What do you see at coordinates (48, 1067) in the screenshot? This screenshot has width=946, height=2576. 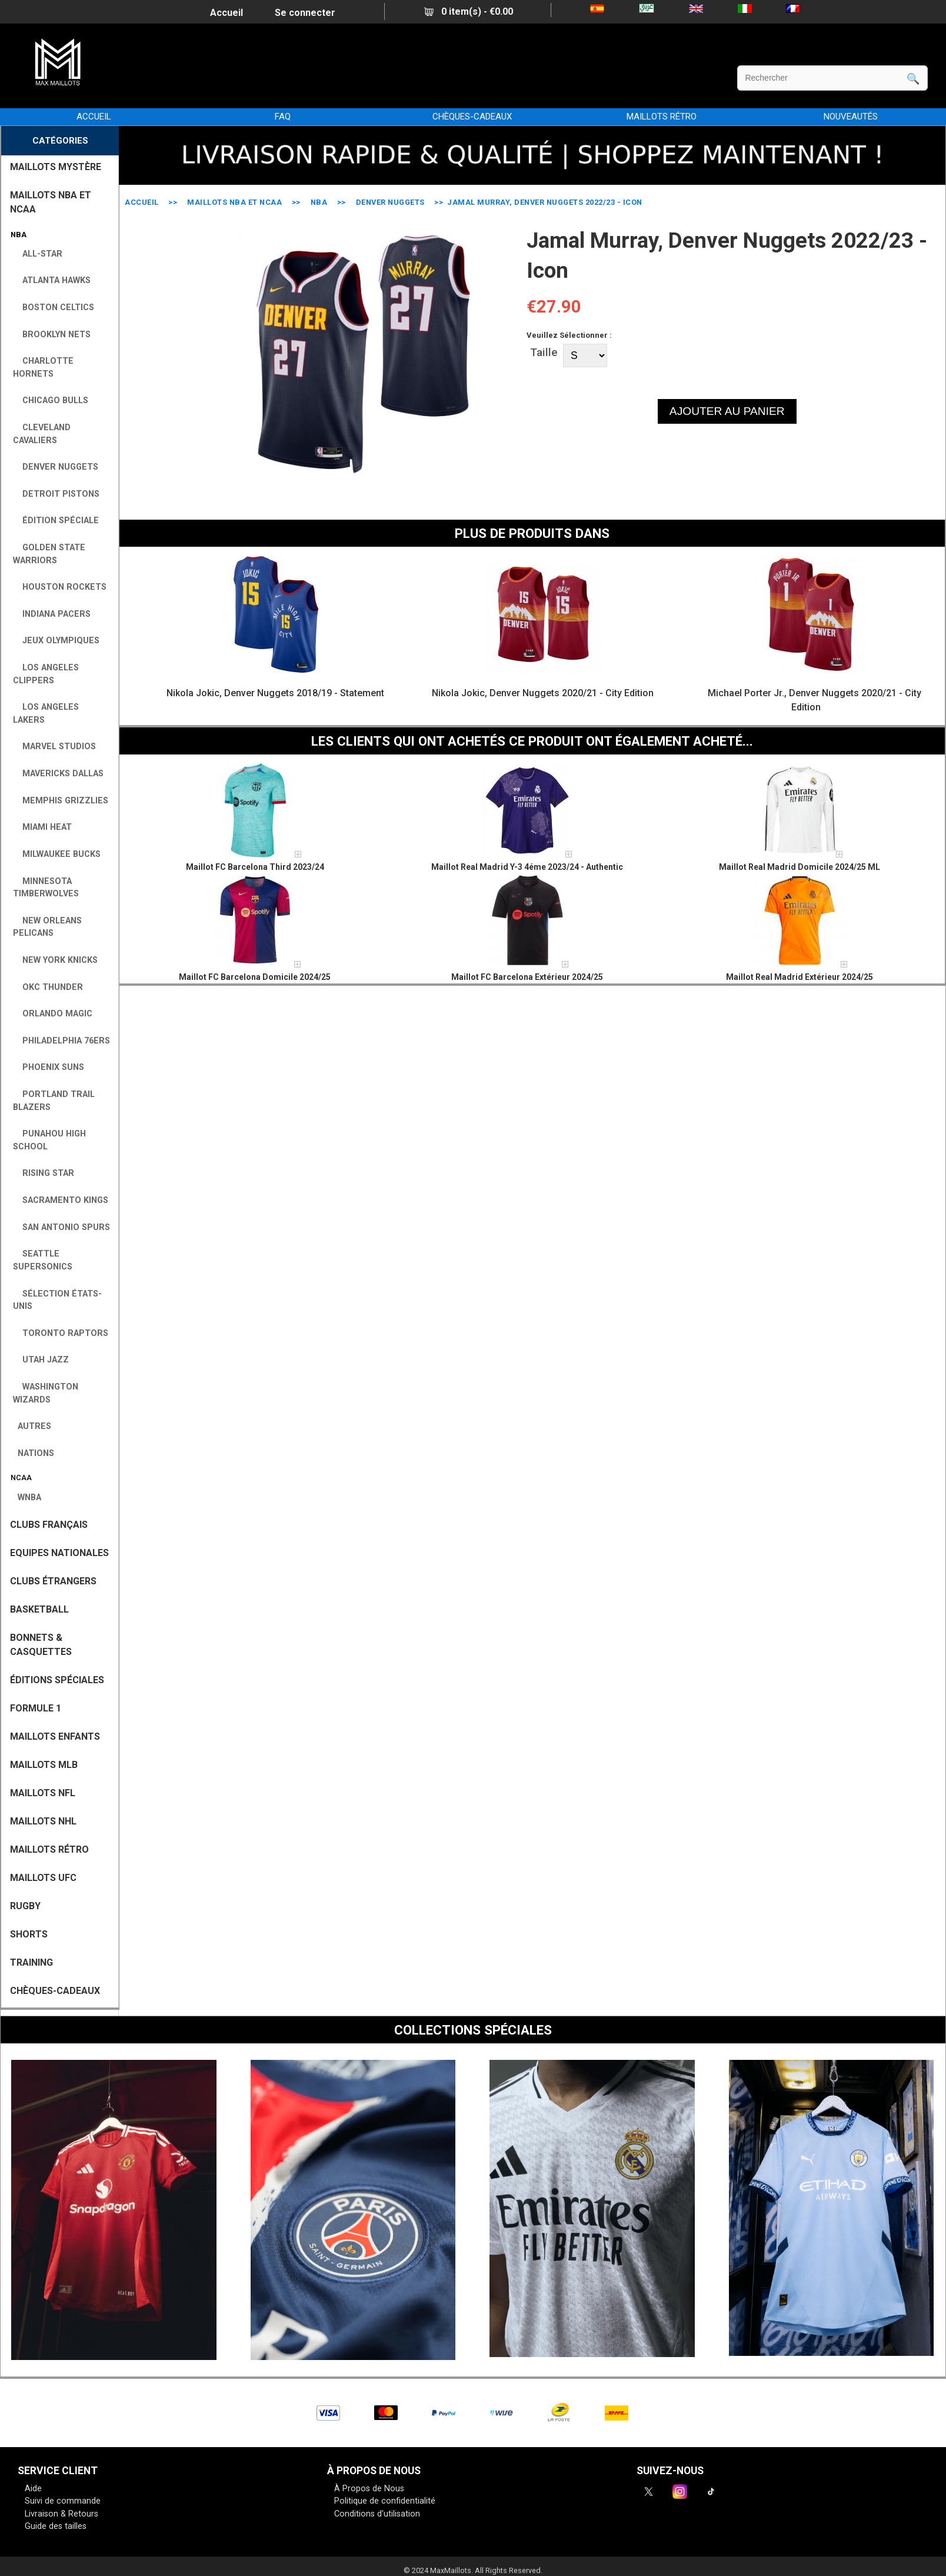 I see `Phoenix Suns` at bounding box center [48, 1067].